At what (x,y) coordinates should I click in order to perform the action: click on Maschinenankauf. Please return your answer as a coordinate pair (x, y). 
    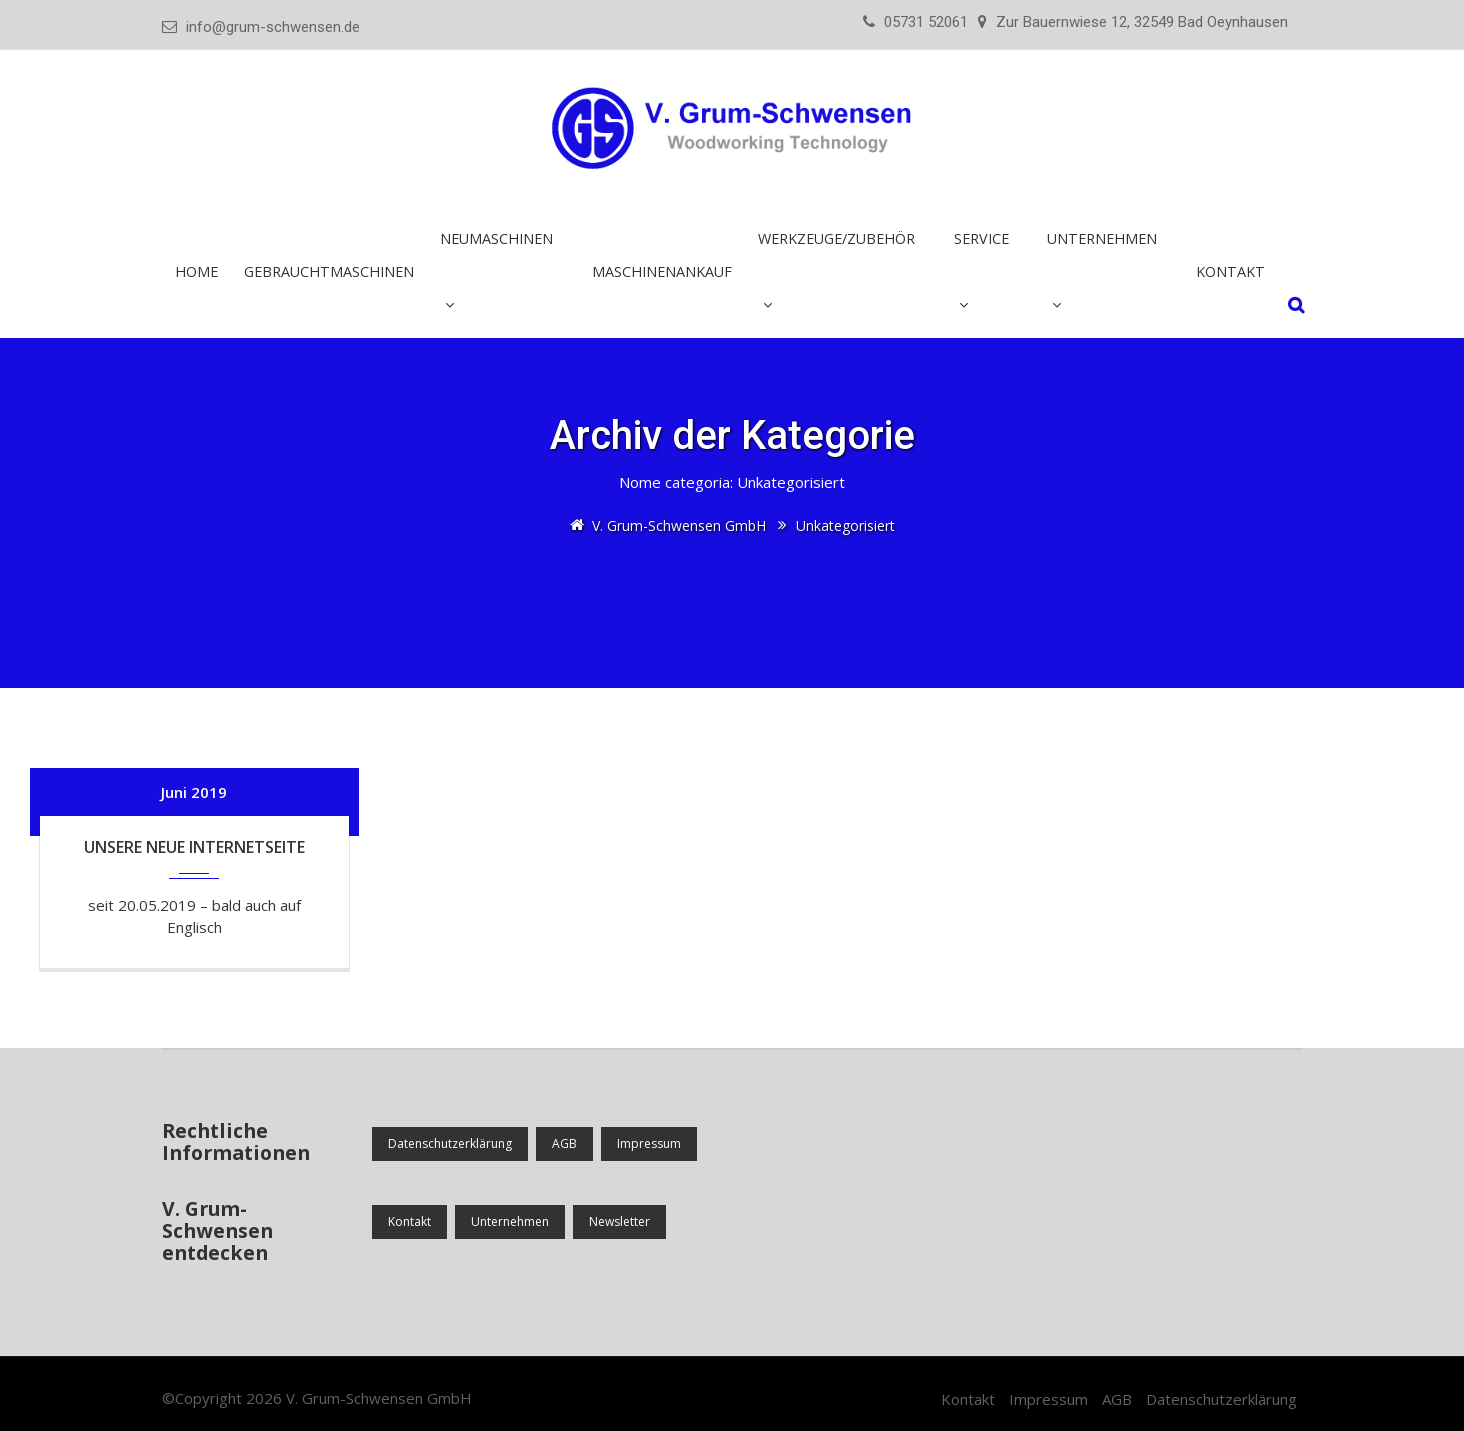
    Looking at the image, I should click on (662, 271).